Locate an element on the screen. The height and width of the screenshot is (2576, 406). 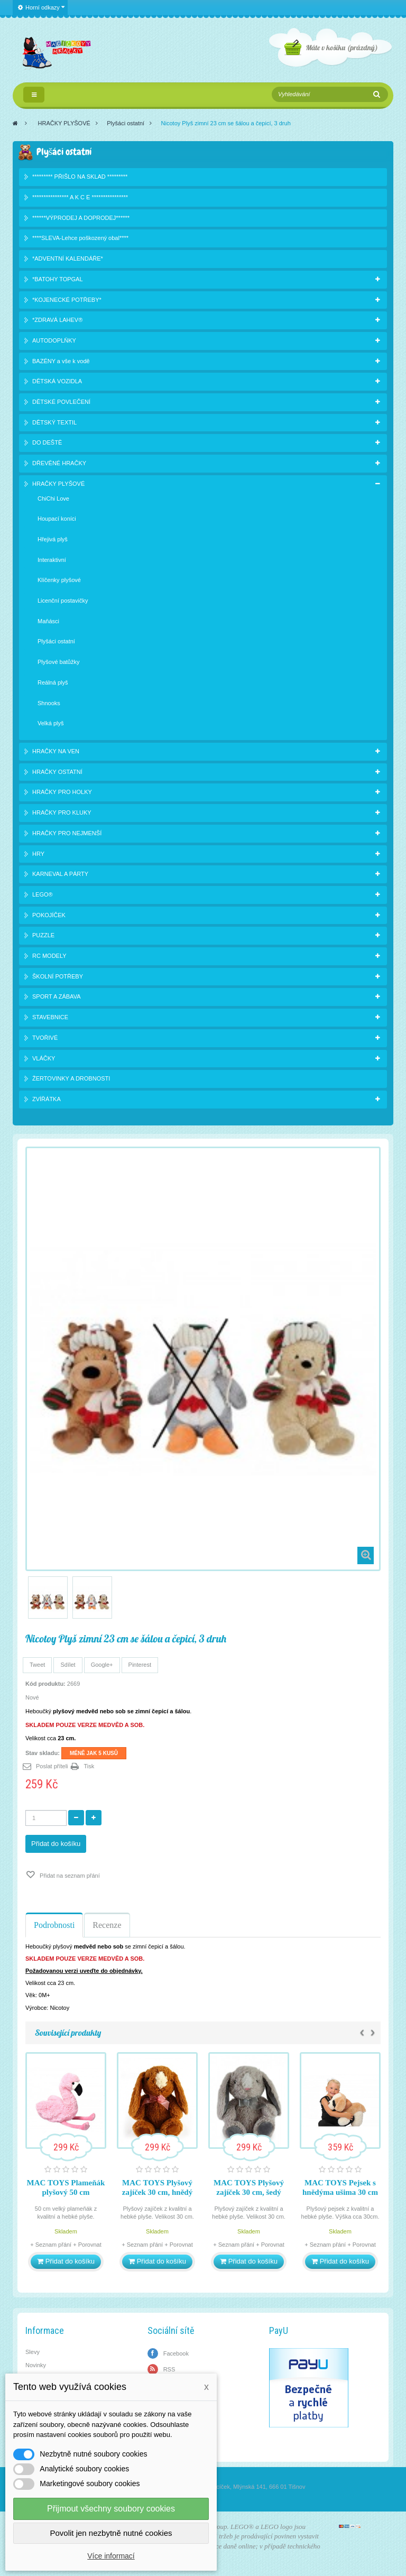
DĚTSKÁ VOZIDLA is located at coordinates (57, 381).